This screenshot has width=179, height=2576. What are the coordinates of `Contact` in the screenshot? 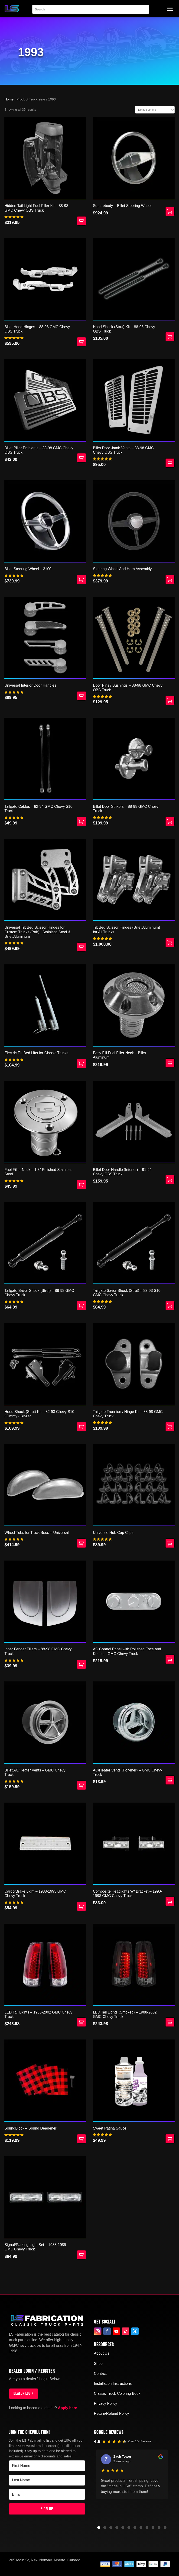 It's located at (100, 2374).